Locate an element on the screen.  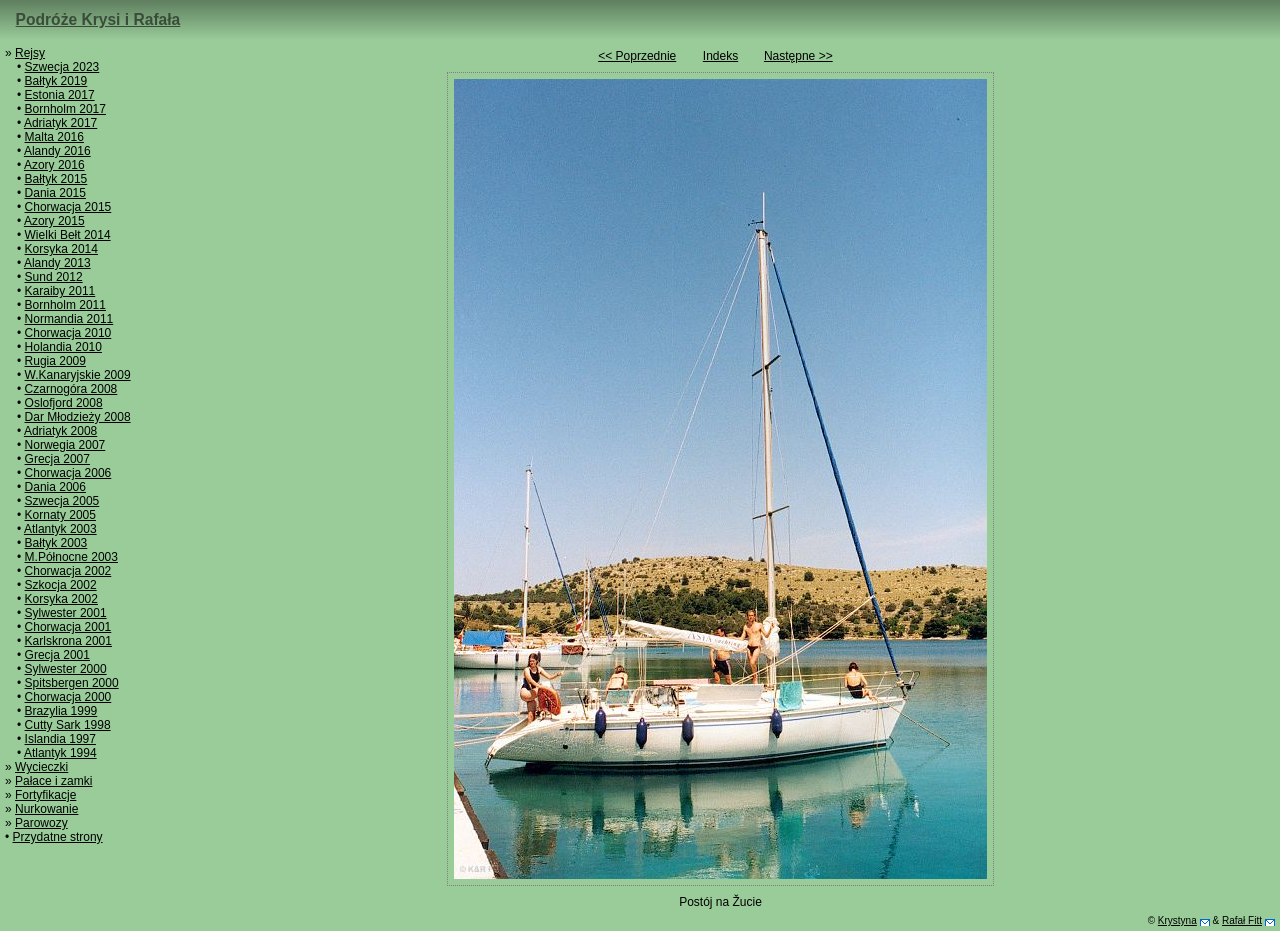
Następne >> is located at coordinates (798, 56).